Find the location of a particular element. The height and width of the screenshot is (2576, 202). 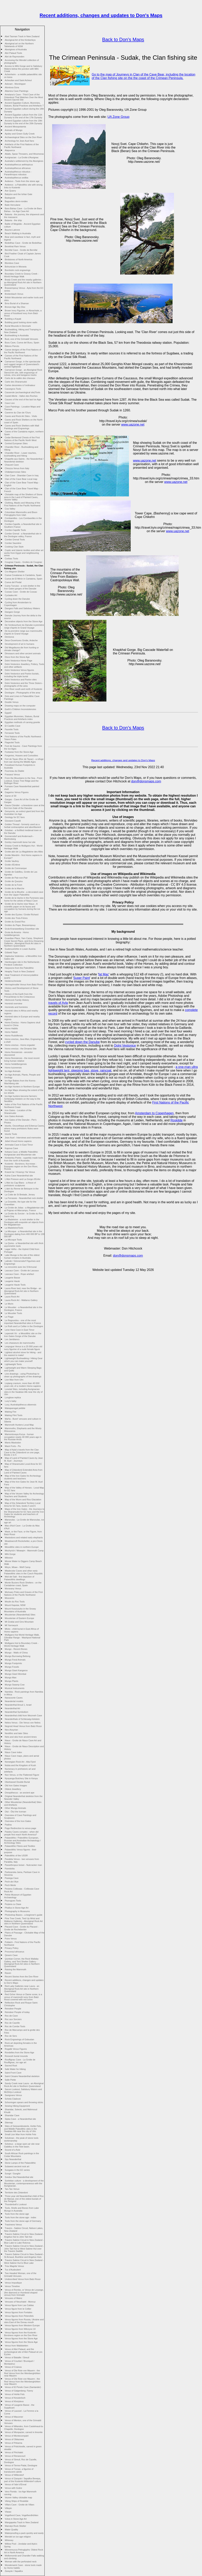

Brady Creek and the nearby galleries - an Aboriginal Rock Art site in Northern Queensland is located at coordinates (23, 282).